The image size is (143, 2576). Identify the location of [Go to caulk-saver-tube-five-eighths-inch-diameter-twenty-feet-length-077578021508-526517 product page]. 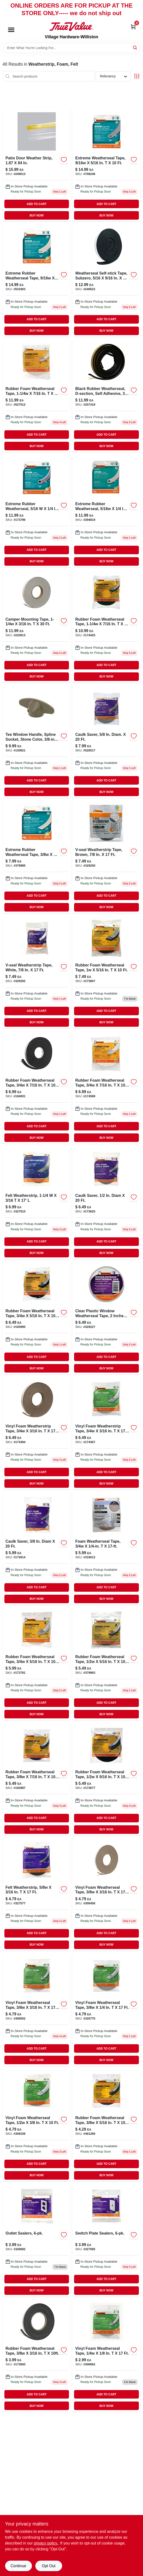
(106, 741).